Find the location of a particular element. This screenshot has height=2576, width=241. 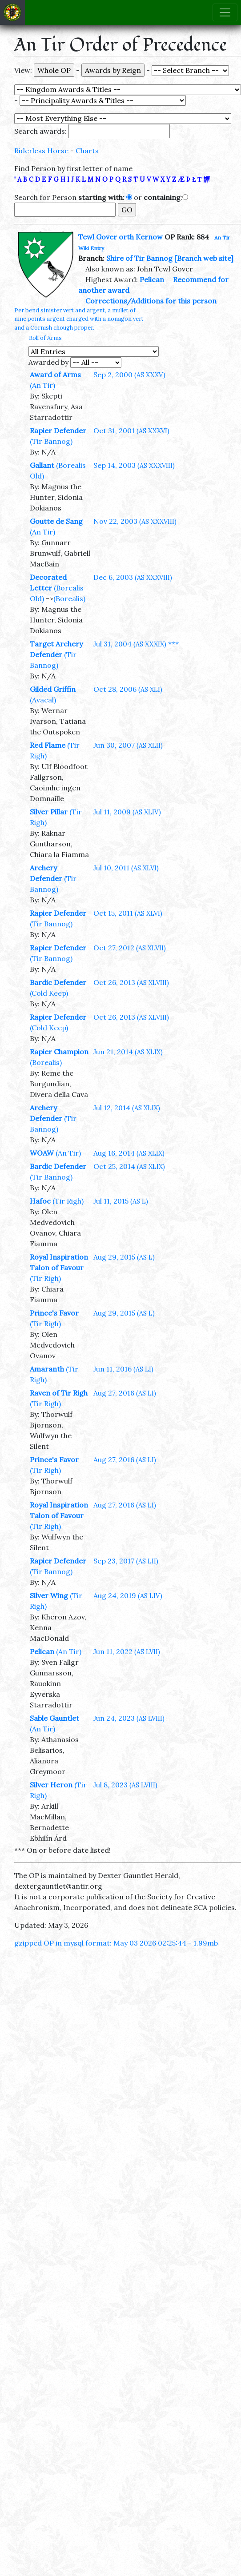

Gallant is located at coordinates (42, 465).